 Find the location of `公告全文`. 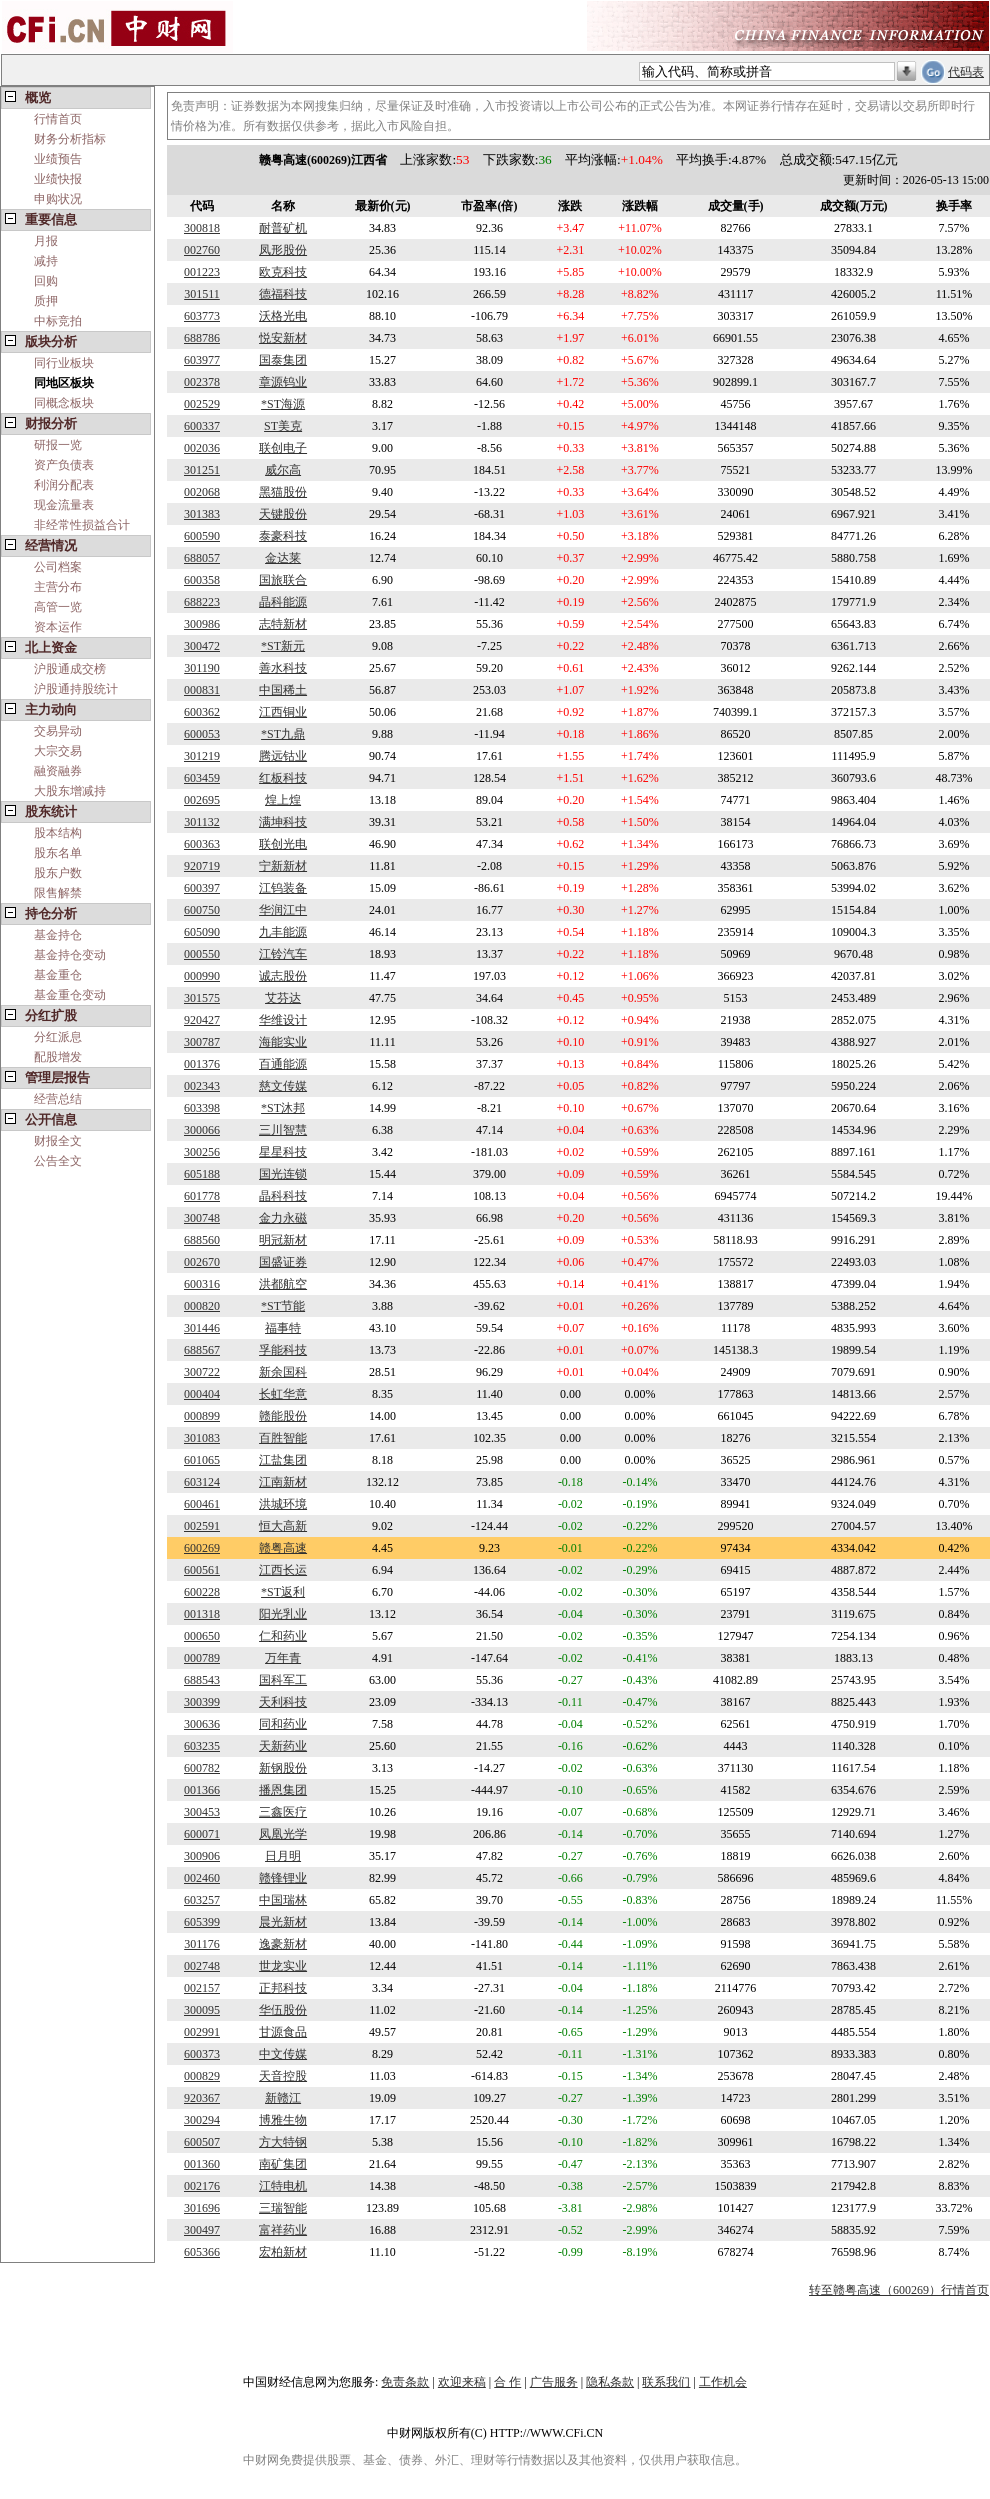

公告全文 is located at coordinates (58, 1161).